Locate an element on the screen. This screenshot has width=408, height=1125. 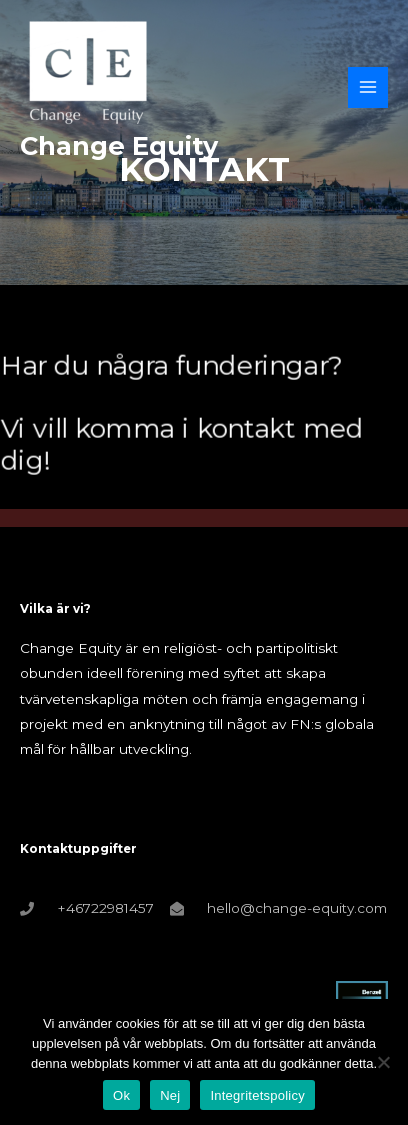
Integritetspolicy is located at coordinates (257, 1095).